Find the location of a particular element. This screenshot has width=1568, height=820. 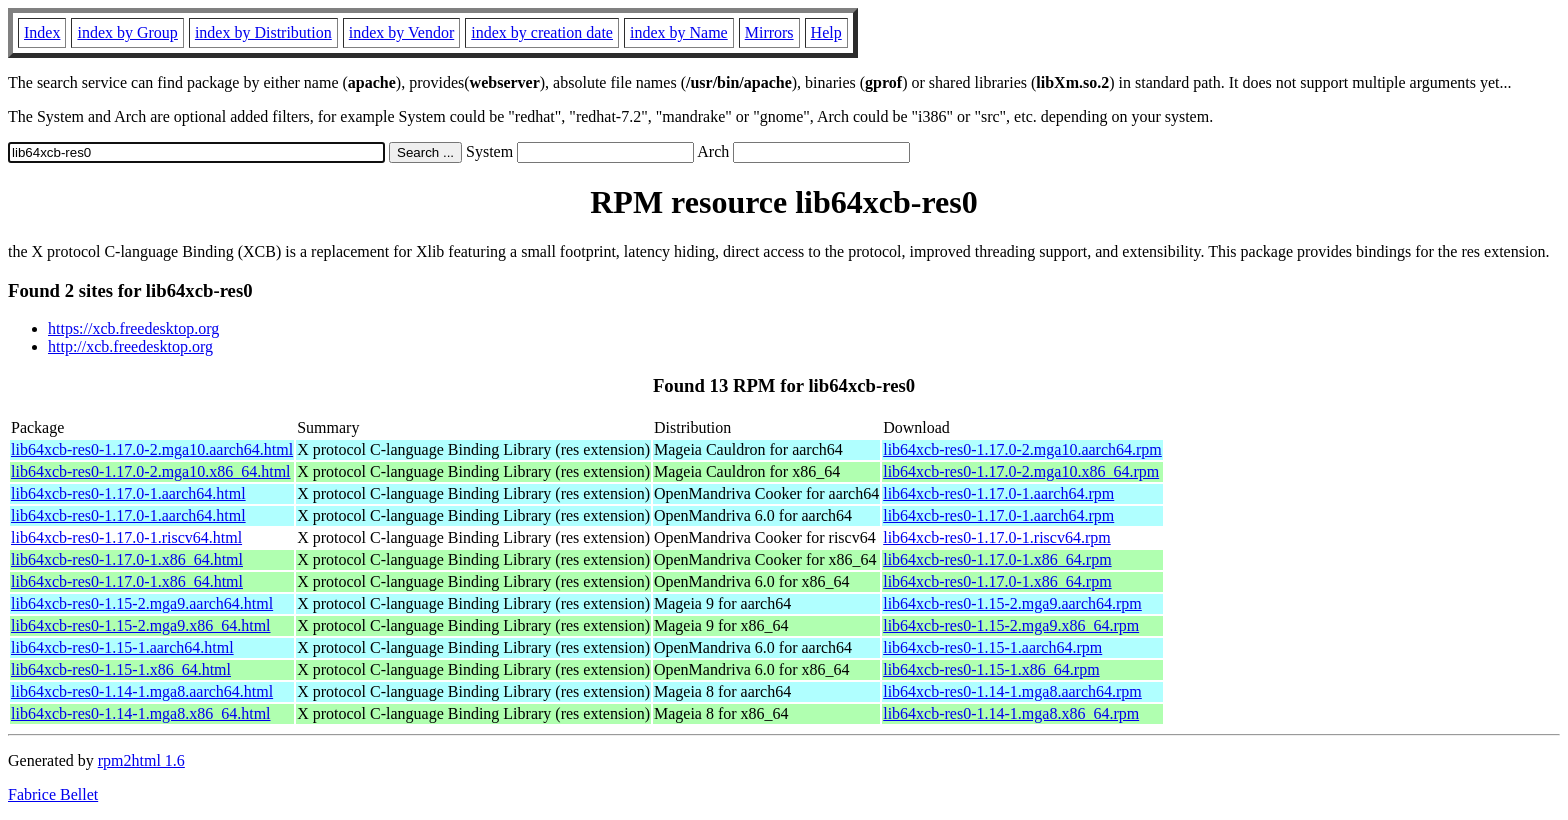

lib64xcb-res0-1.17.0-2.mga10.x86_64.rpm is located at coordinates (1021, 471).